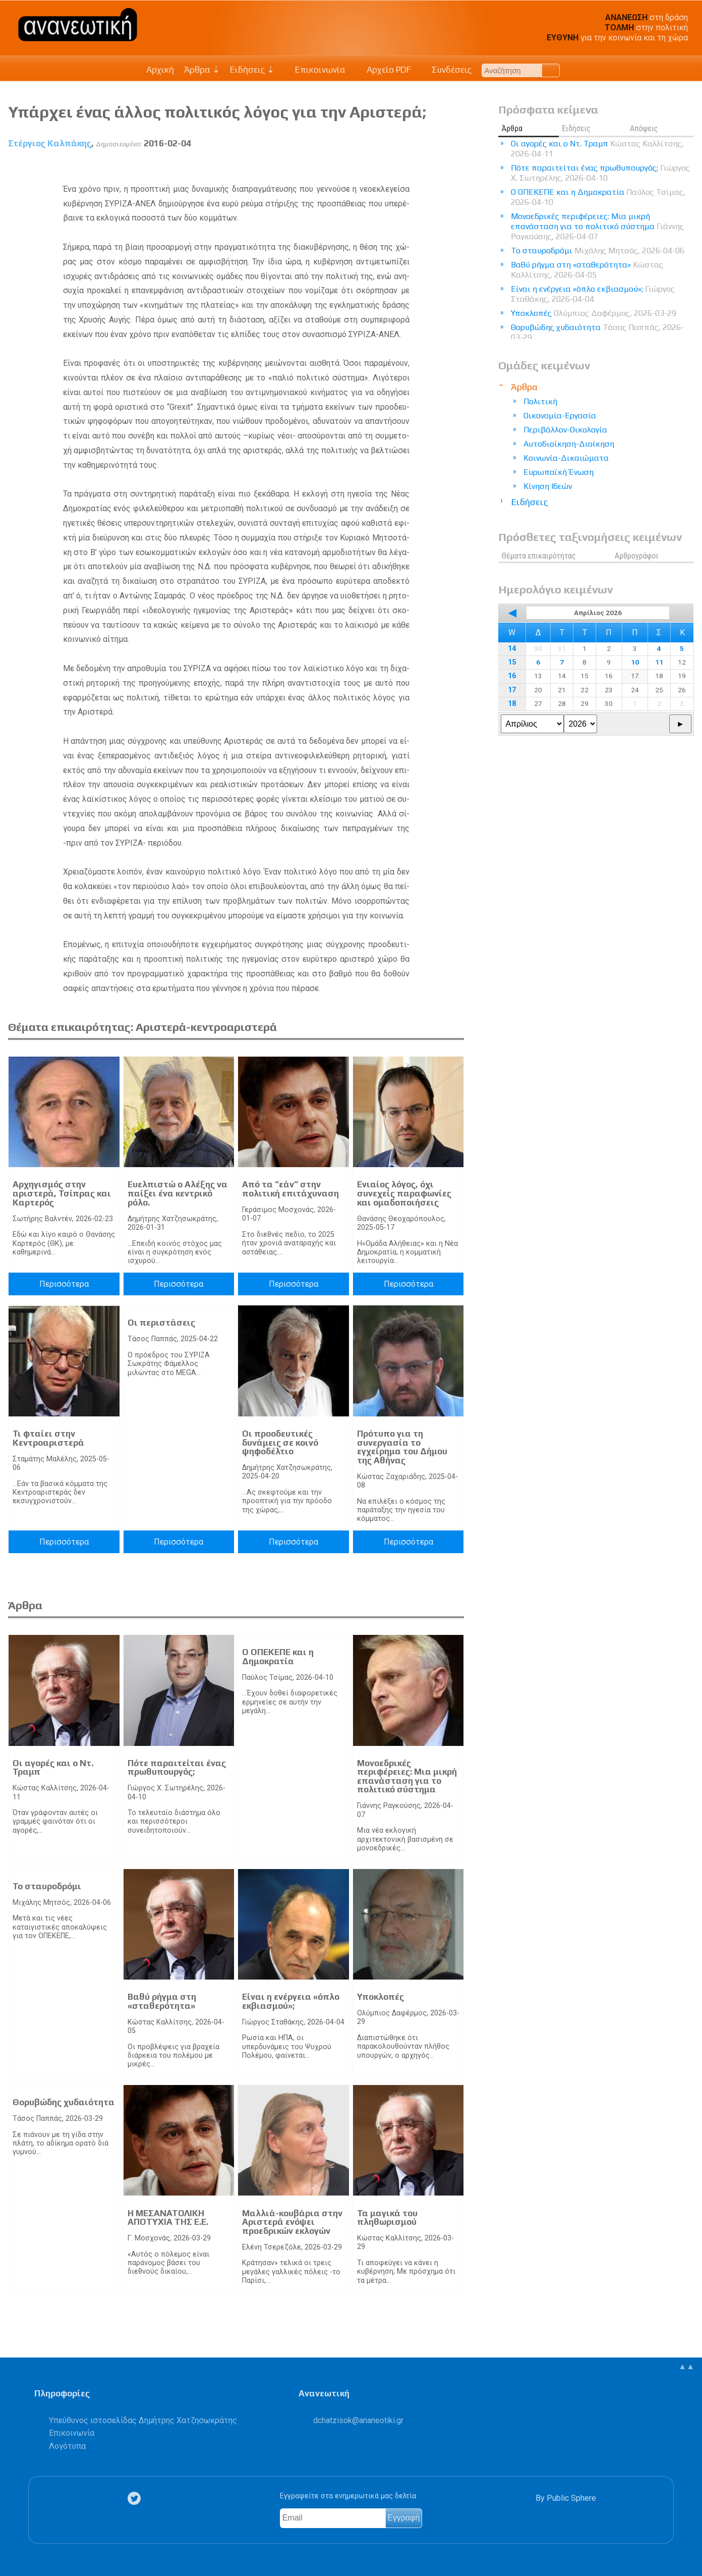 This screenshot has width=702, height=2576. I want to click on Μονοεδρικές περιφέρειες: Μια μικρή επανάσταση για το πολιτικό σύστημα, so click(407, 1776).